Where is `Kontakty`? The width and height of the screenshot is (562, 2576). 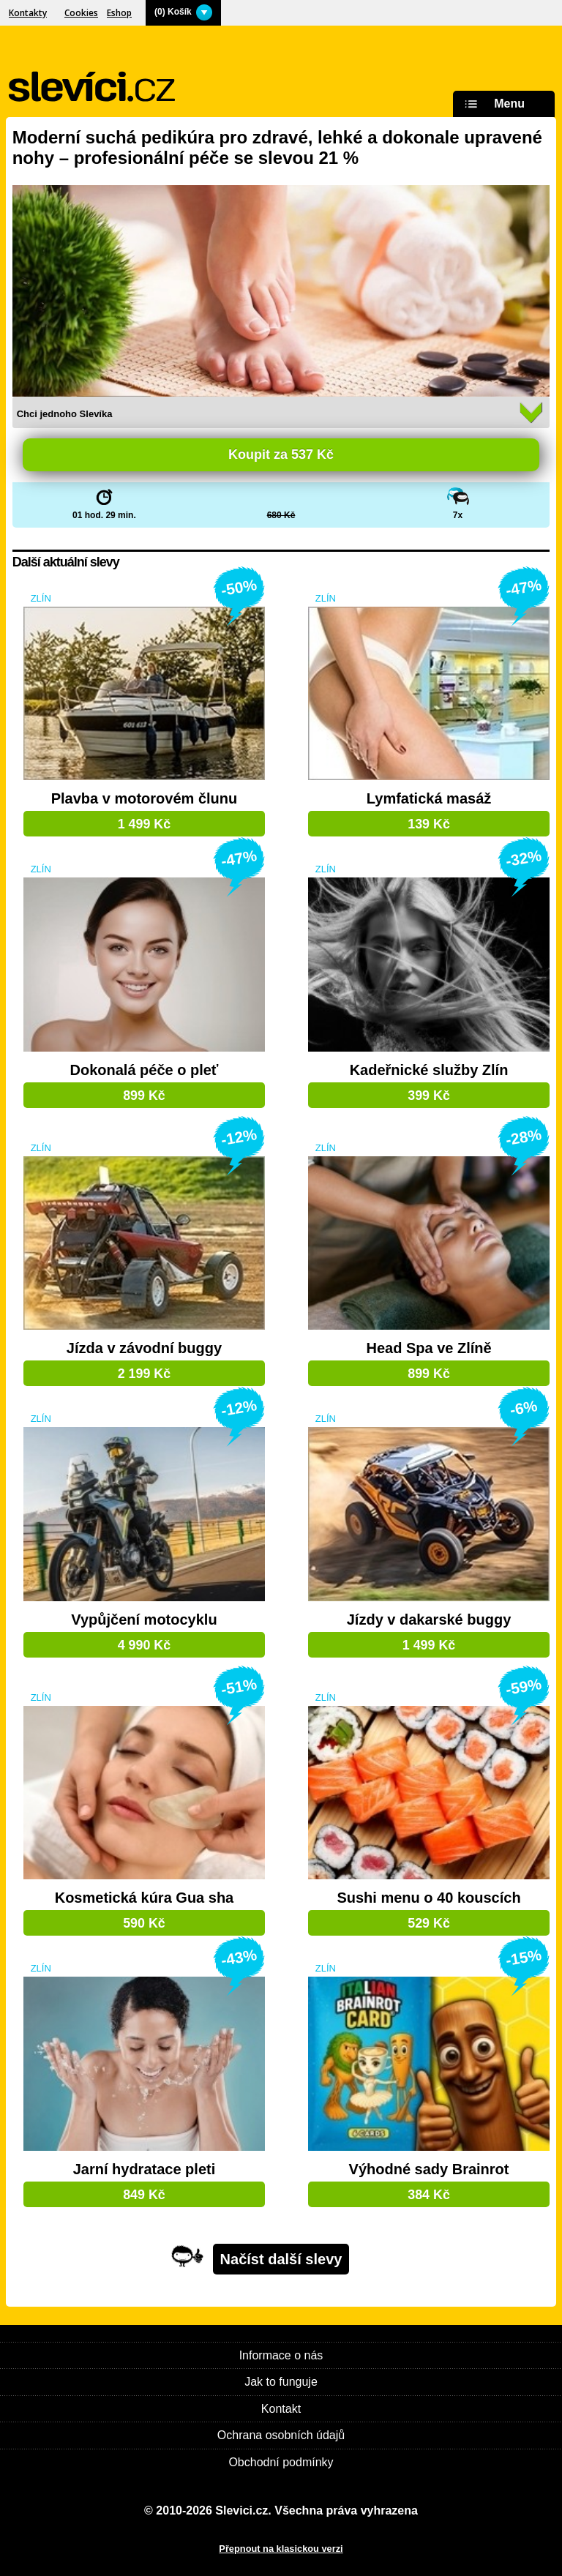
Kontakty is located at coordinates (28, 13).